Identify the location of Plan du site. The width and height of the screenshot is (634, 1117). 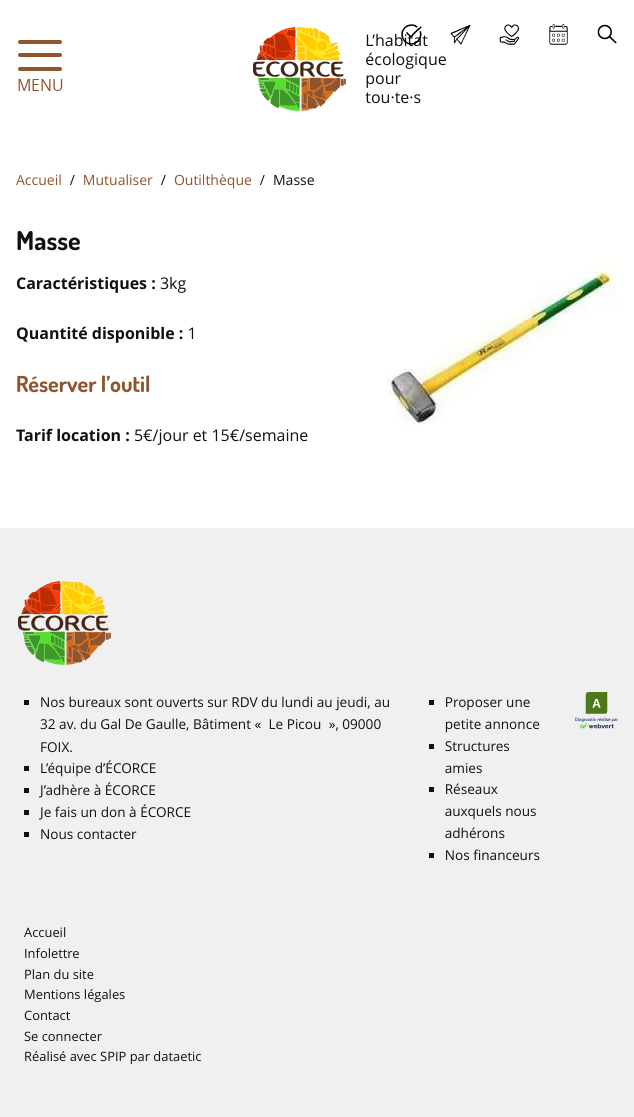
(59, 974).